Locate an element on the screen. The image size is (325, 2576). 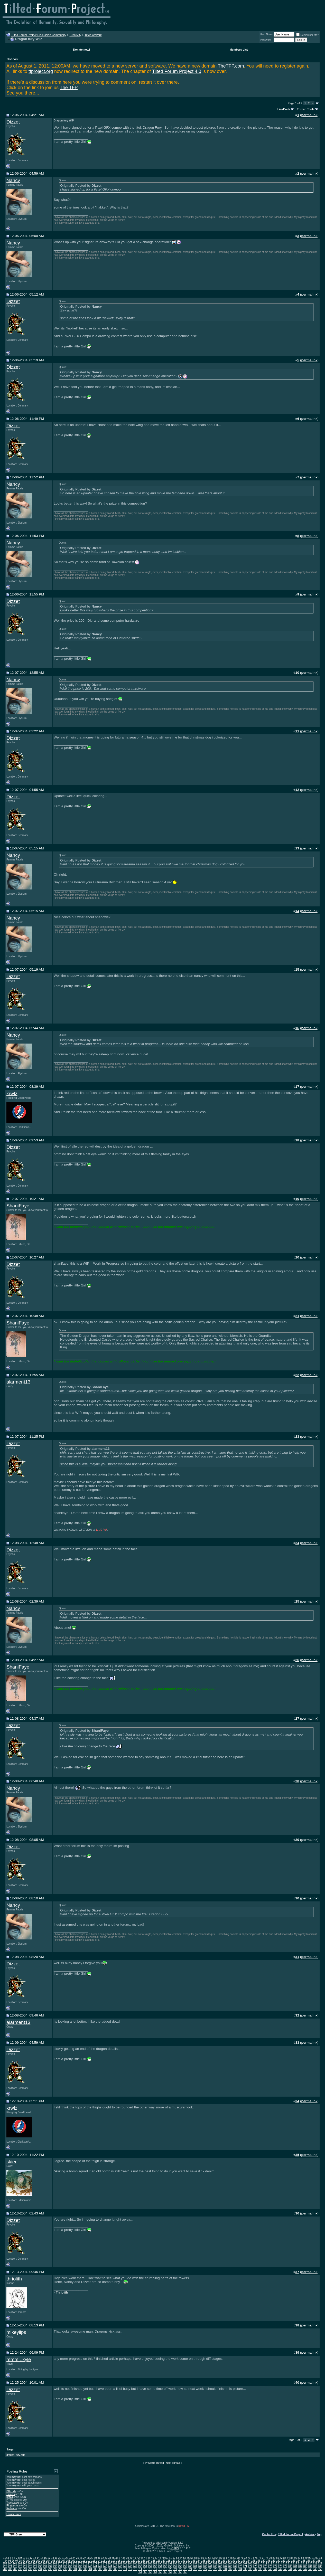
permalink is located at coordinates (309, 115).